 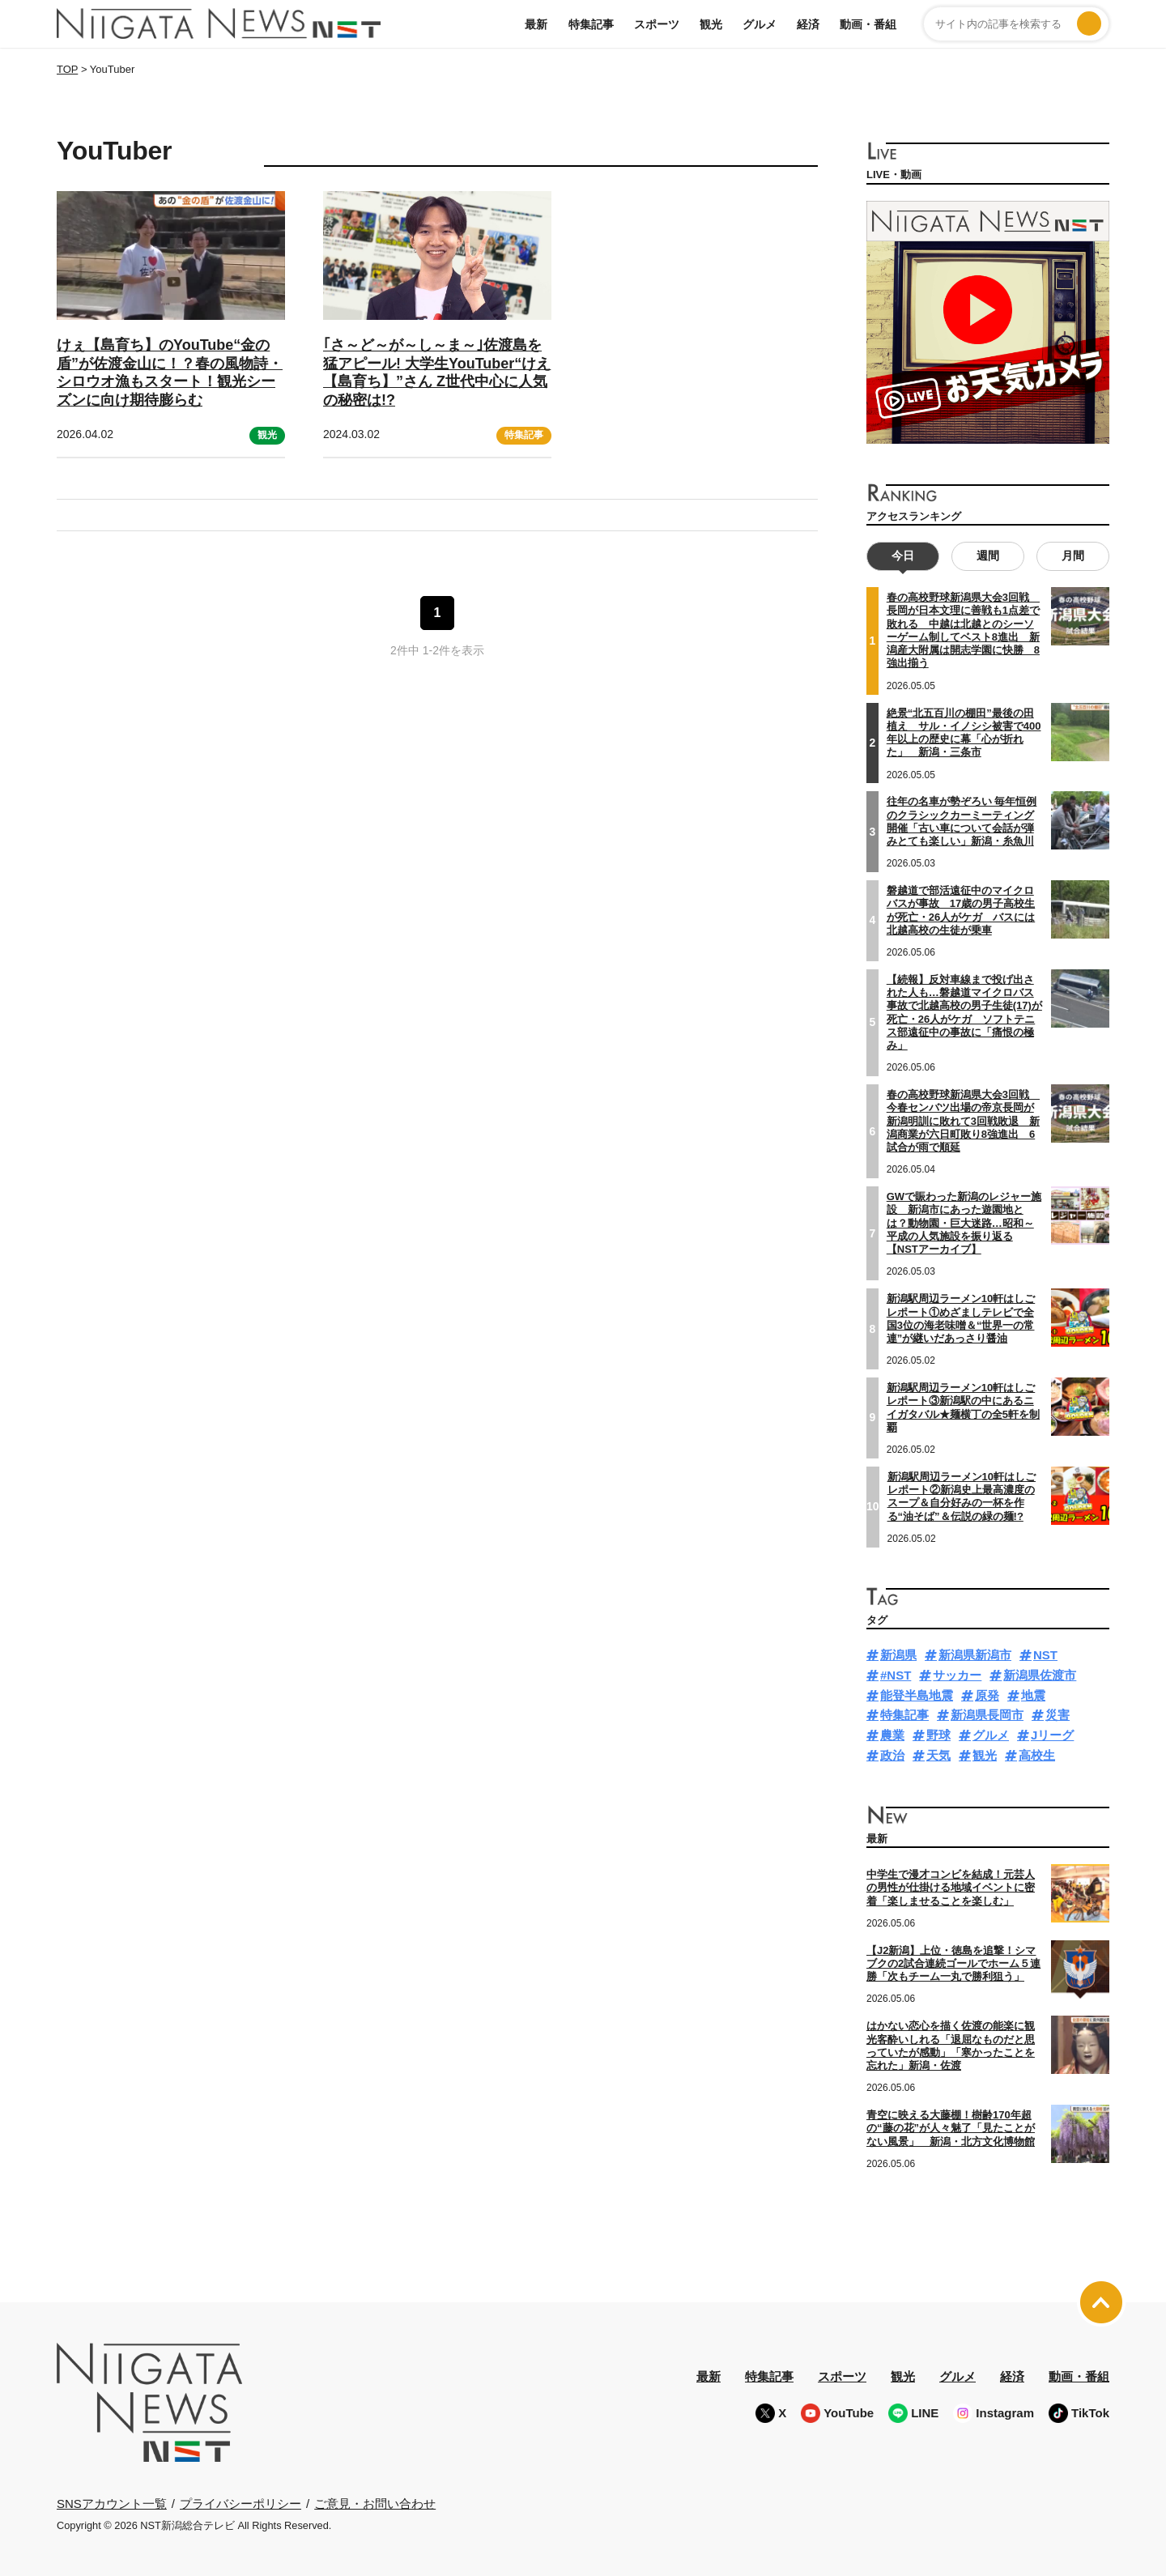 What do you see at coordinates (974, 1655) in the screenshot?
I see `新潟県新潟市` at bounding box center [974, 1655].